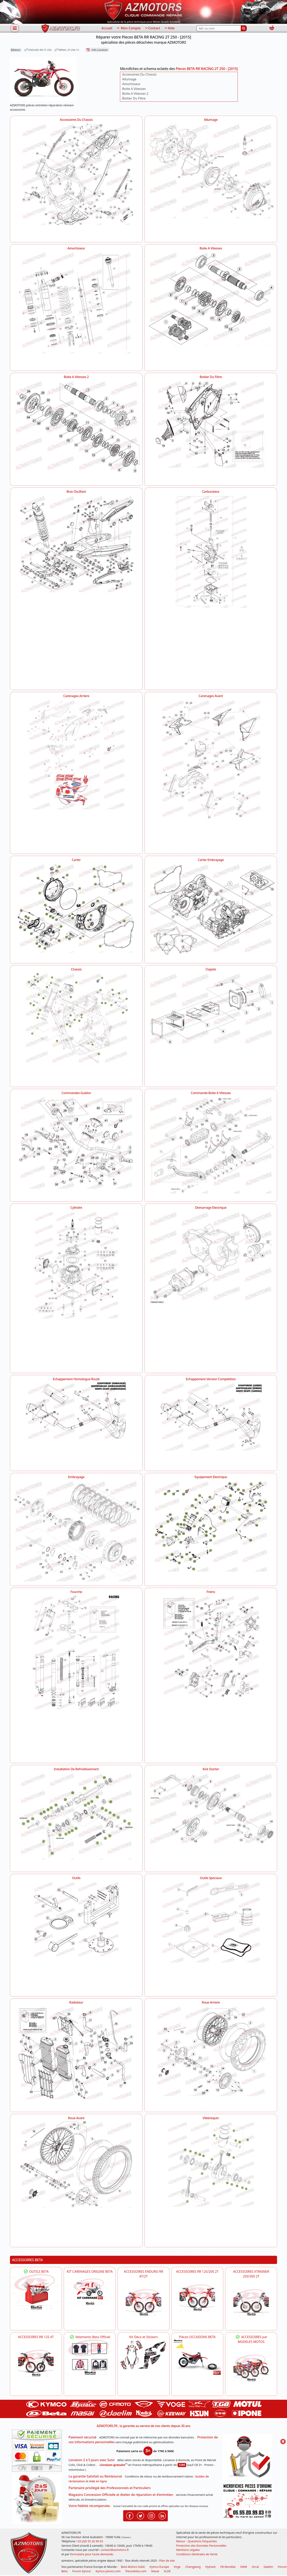 The image size is (287, 2576). What do you see at coordinates (76, 308) in the screenshot?
I see `[Amortisseur AZMOTORS Pieces BETA RR RACING 2T 250 - [2015]]` at bounding box center [76, 308].